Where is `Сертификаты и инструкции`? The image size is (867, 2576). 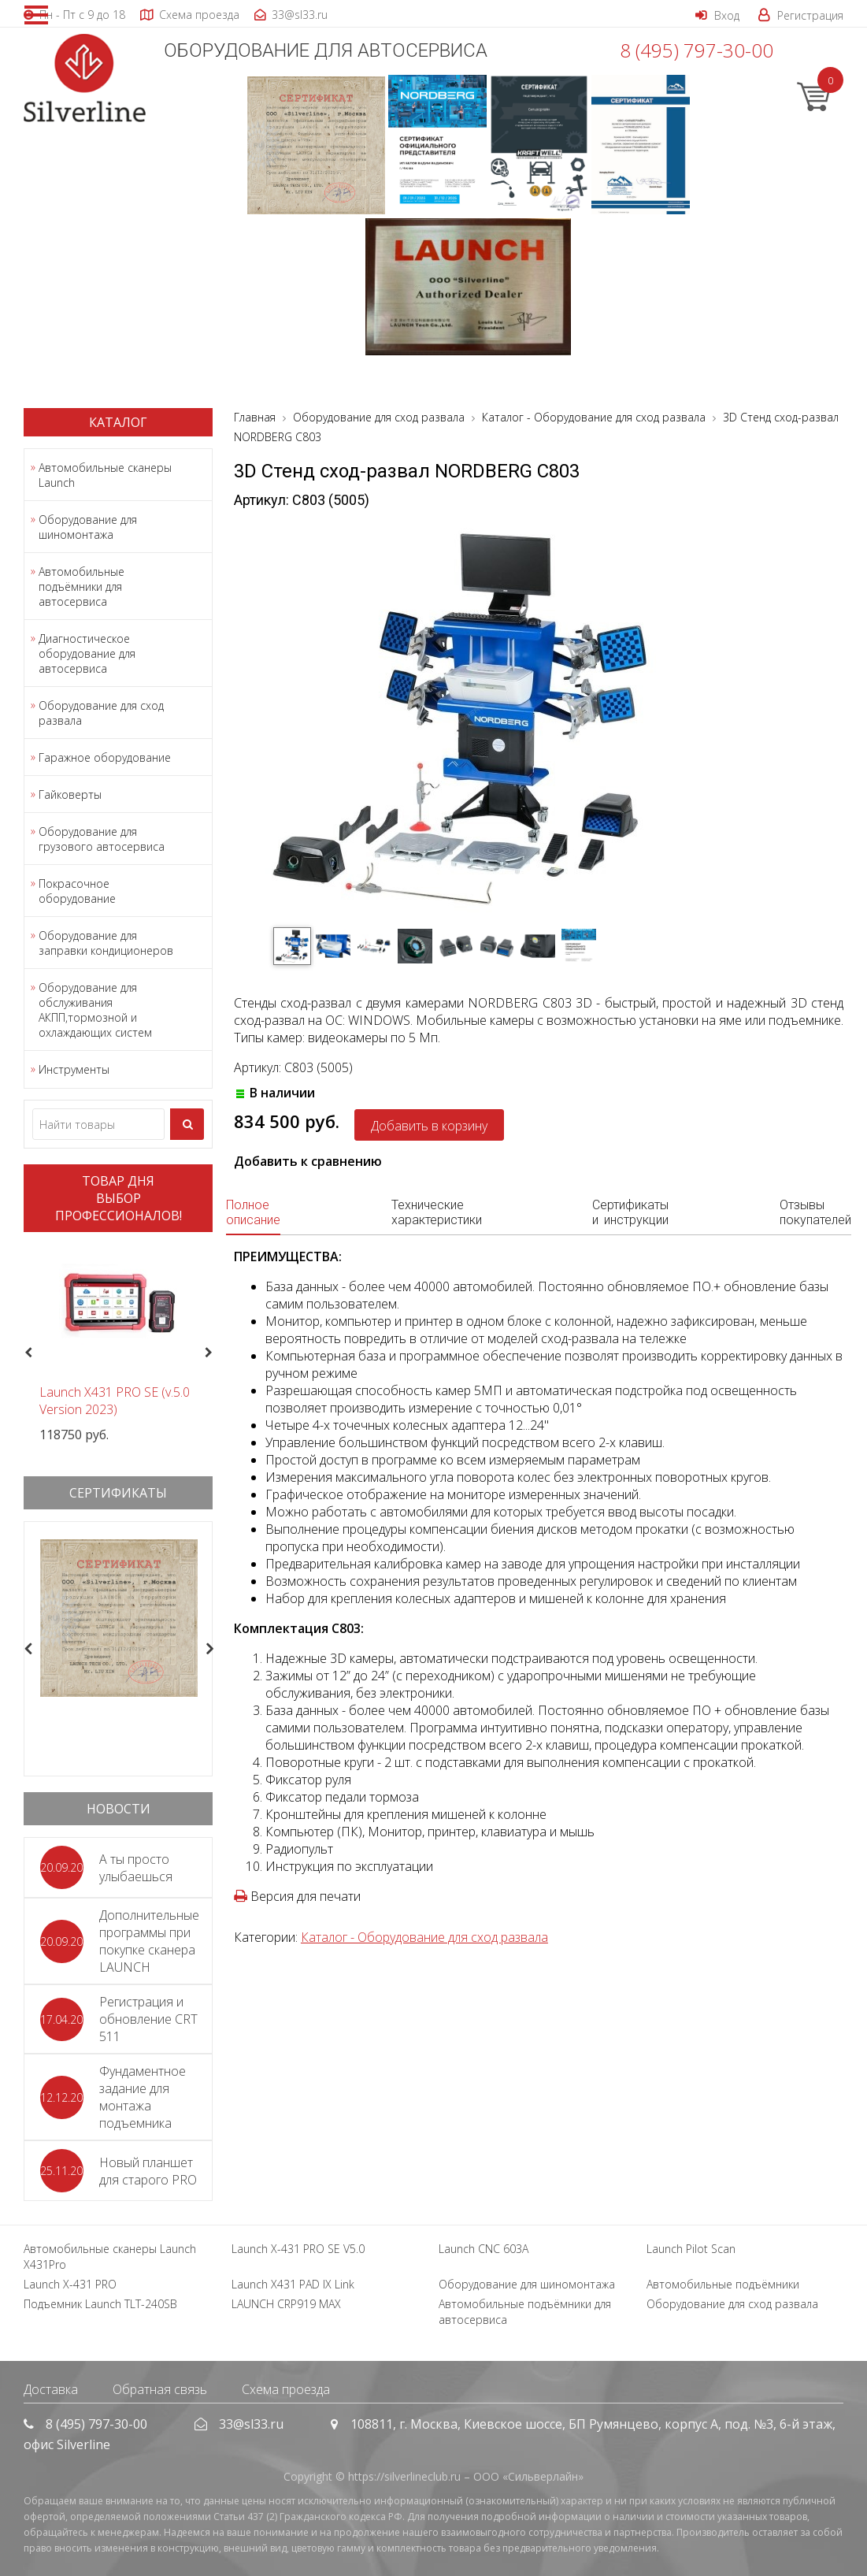 Сертификаты и инструкции is located at coordinates (630, 1212).